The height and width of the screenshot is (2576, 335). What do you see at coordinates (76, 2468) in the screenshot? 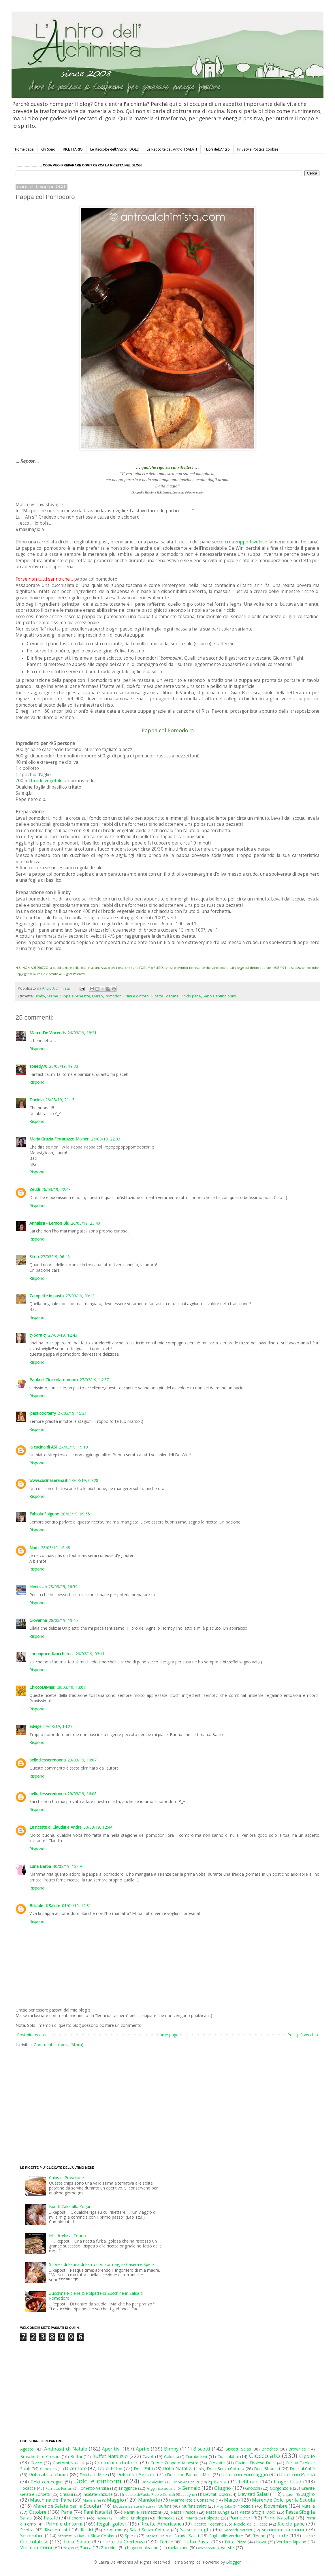
I see `Dicembre` at bounding box center [76, 2468].